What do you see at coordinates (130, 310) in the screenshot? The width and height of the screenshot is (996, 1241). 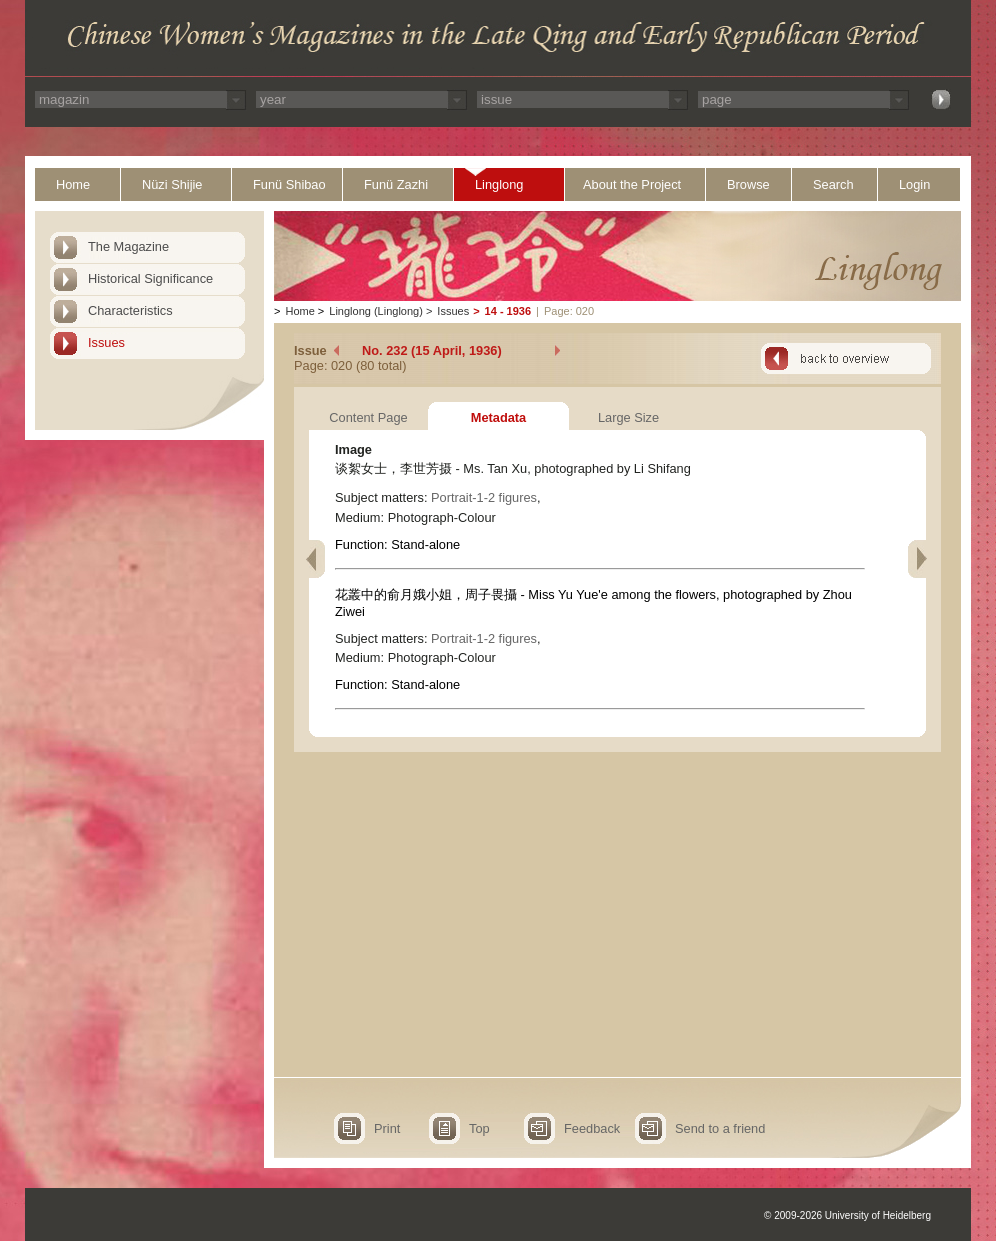 I see `Characteristics` at bounding box center [130, 310].